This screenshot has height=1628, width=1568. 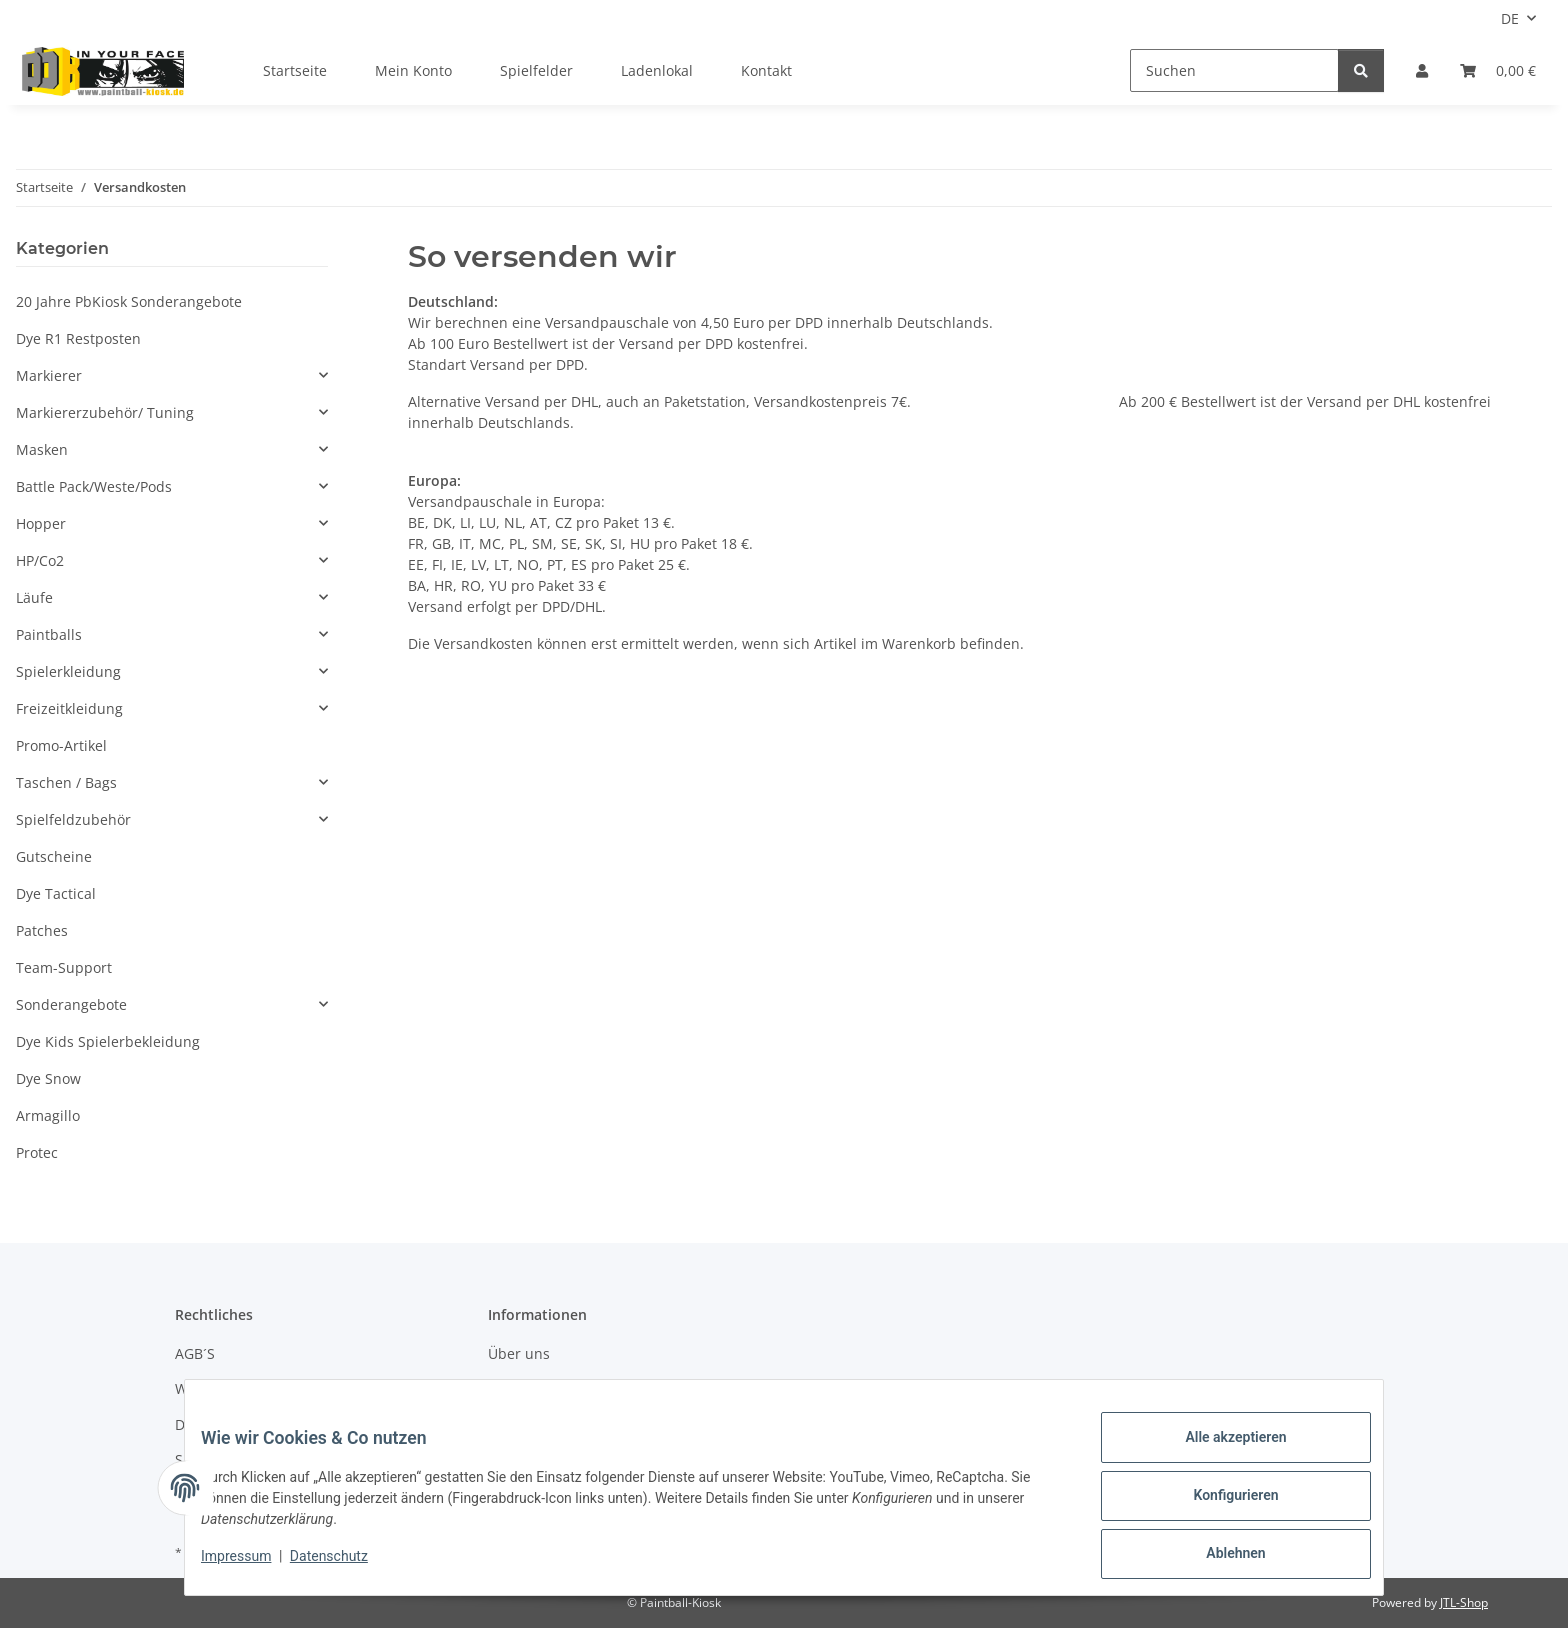 What do you see at coordinates (413, 70) in the screenshot?
I see `Mein Konto` at bounding box center [413, 70].